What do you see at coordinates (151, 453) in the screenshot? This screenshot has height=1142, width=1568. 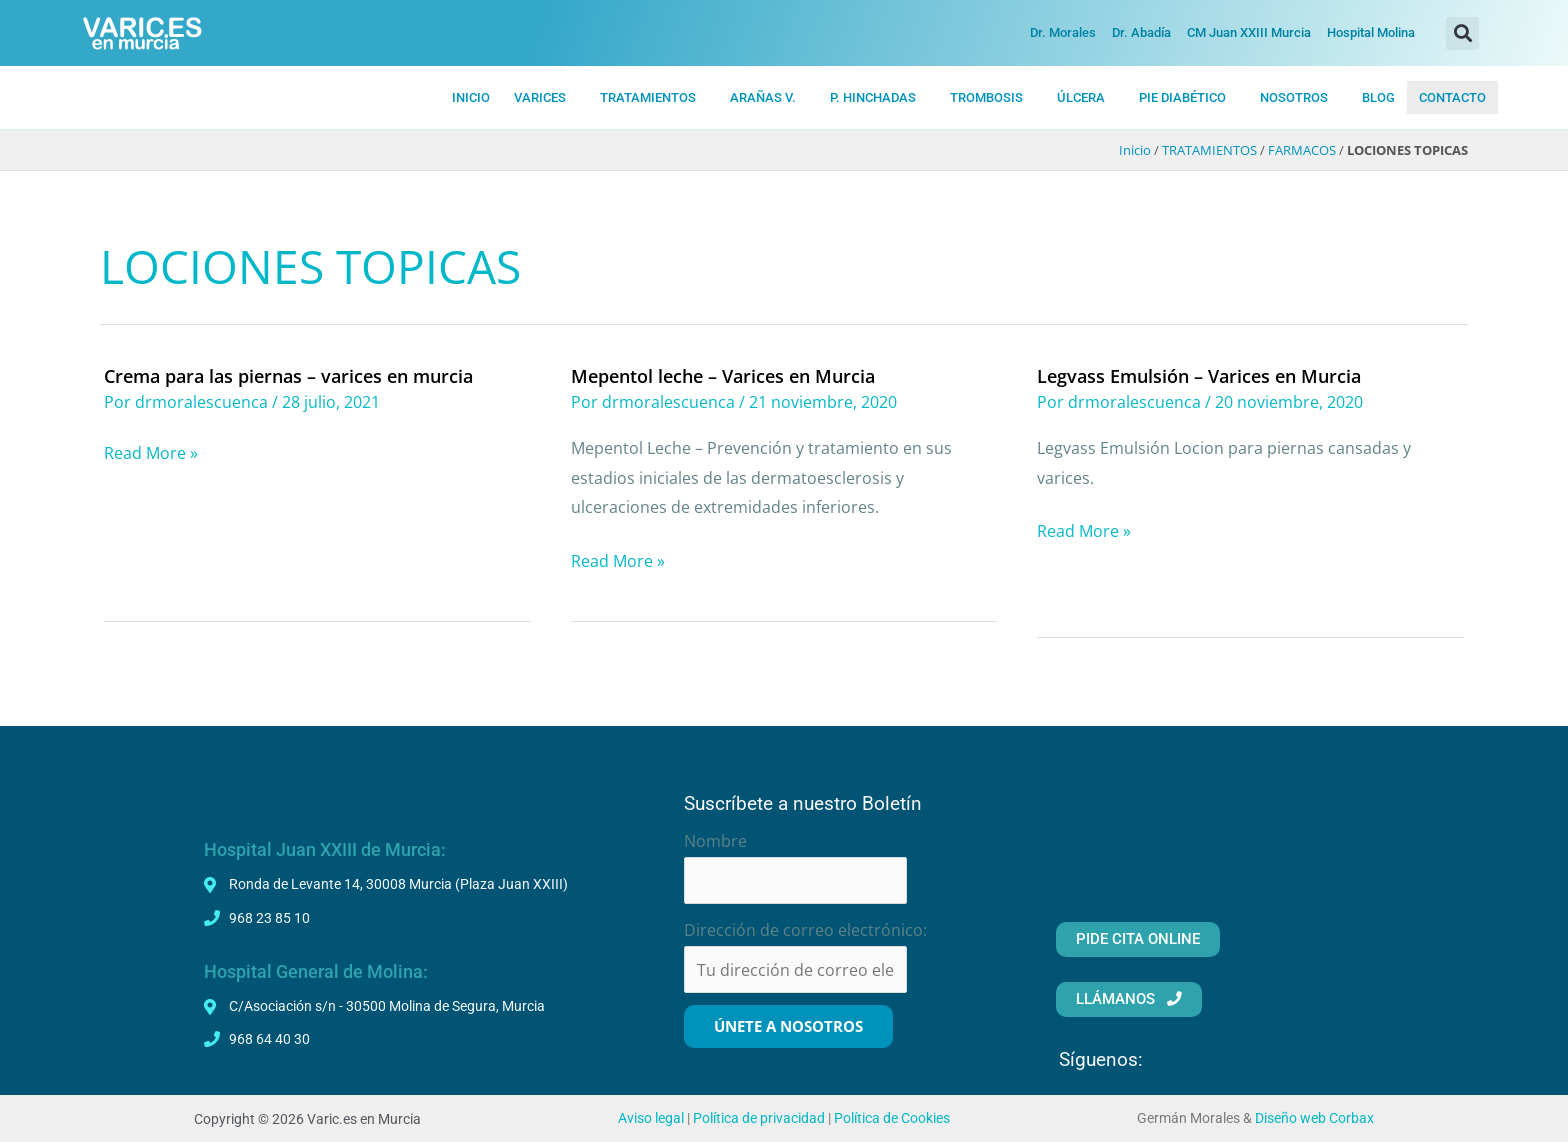 I see `Read More »` at bounding box center [151, 453].